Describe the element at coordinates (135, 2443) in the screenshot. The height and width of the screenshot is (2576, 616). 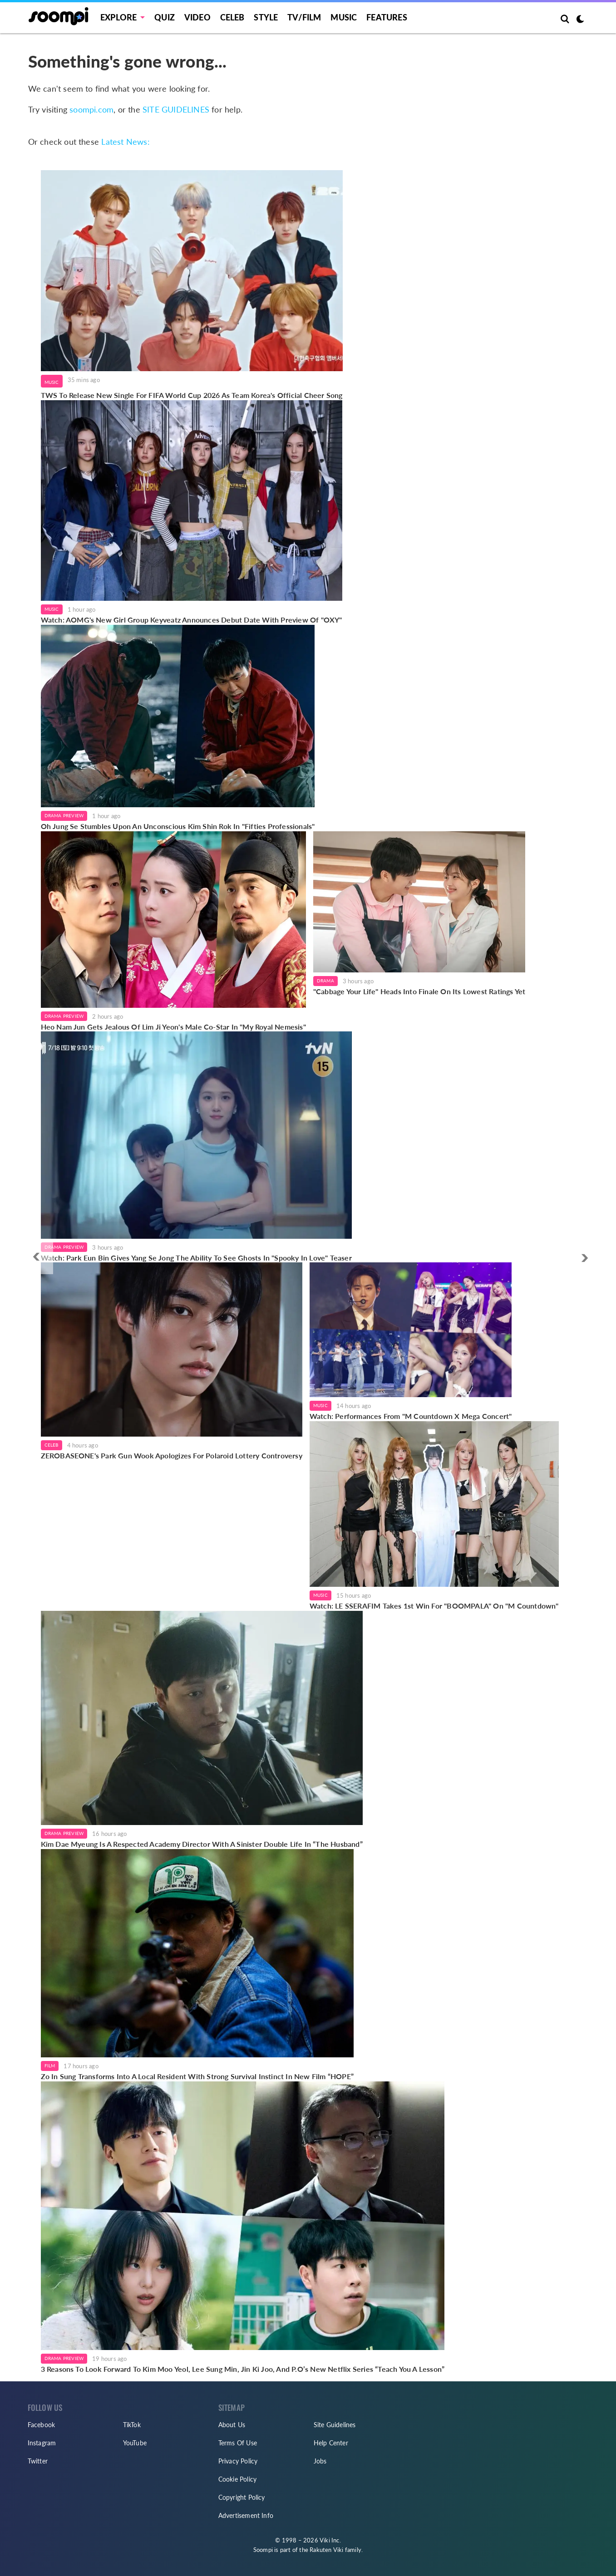
I see `YouTube` at that location.